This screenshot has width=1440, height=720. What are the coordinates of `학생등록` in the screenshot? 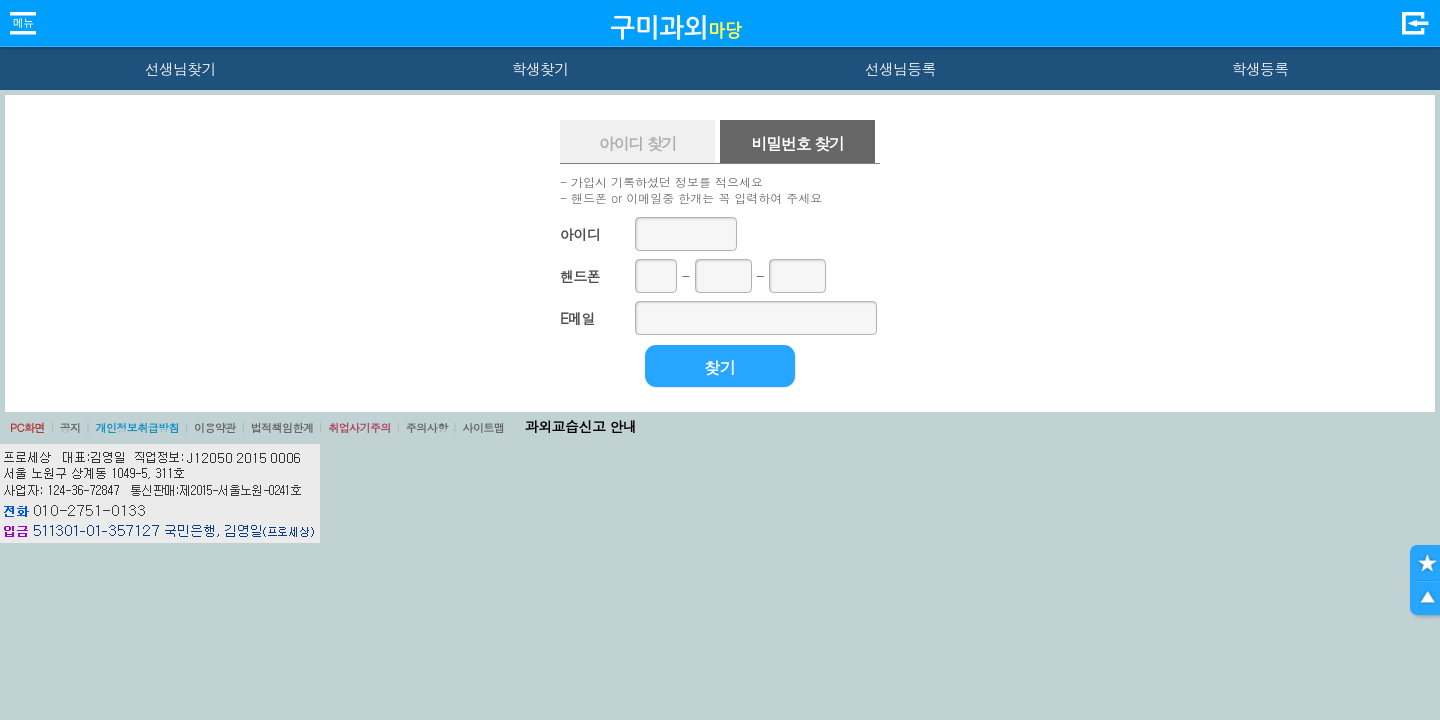 It's located at (1260, 68).